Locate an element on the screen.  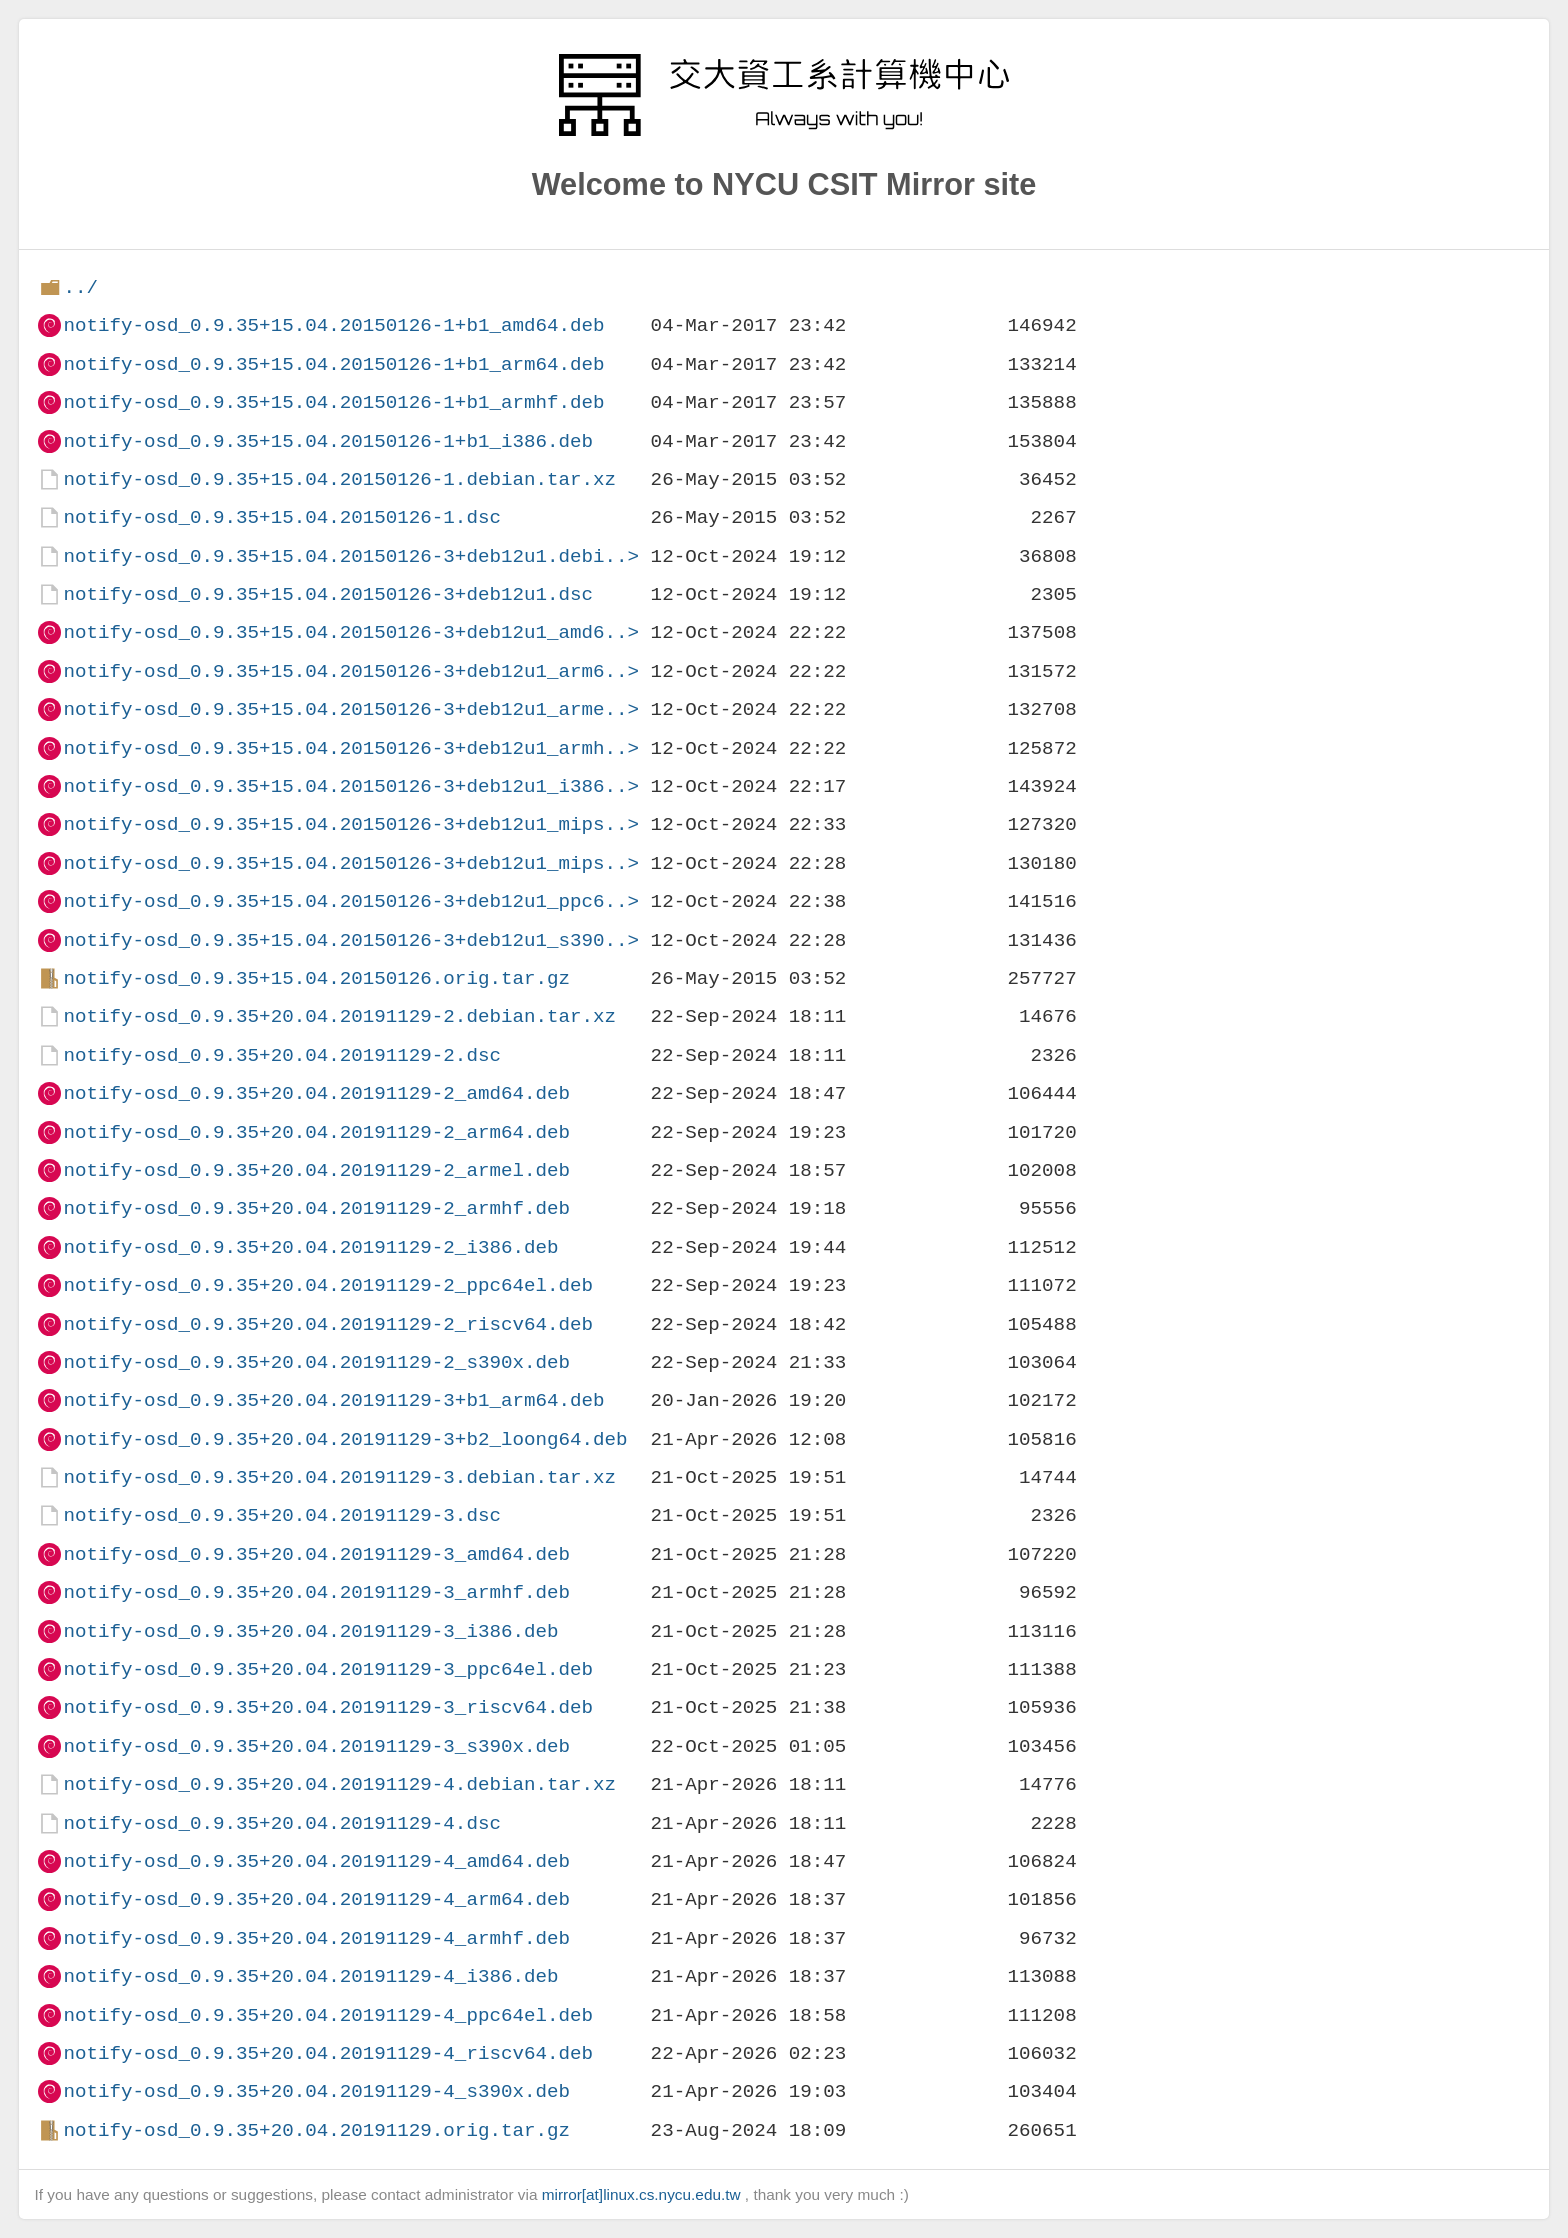
notify-osd_0.9.35+20.04.20191129-4_i386.deb is located at coordinates (310, 1976).